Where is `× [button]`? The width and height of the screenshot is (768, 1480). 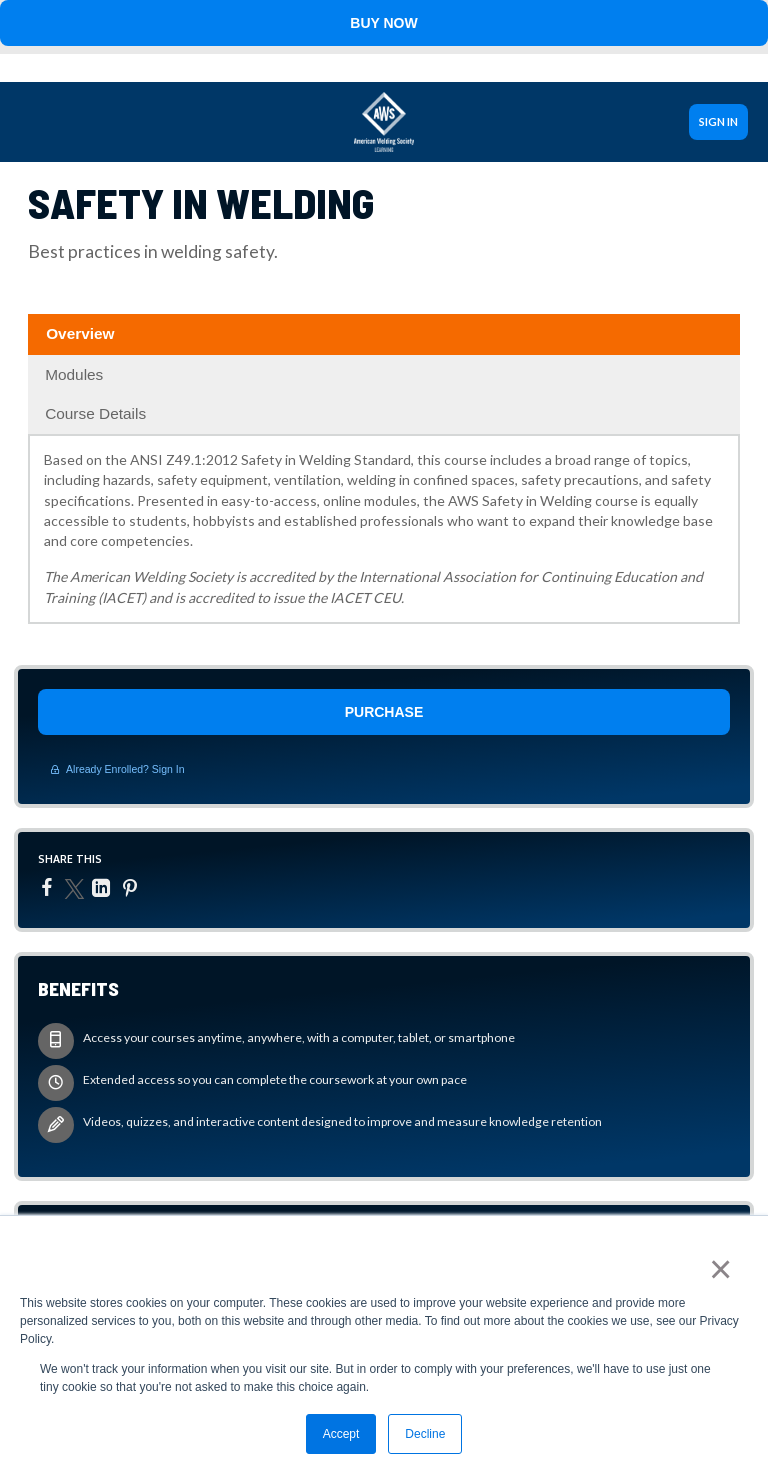
× [button] is located at coordinates (719, 1269).